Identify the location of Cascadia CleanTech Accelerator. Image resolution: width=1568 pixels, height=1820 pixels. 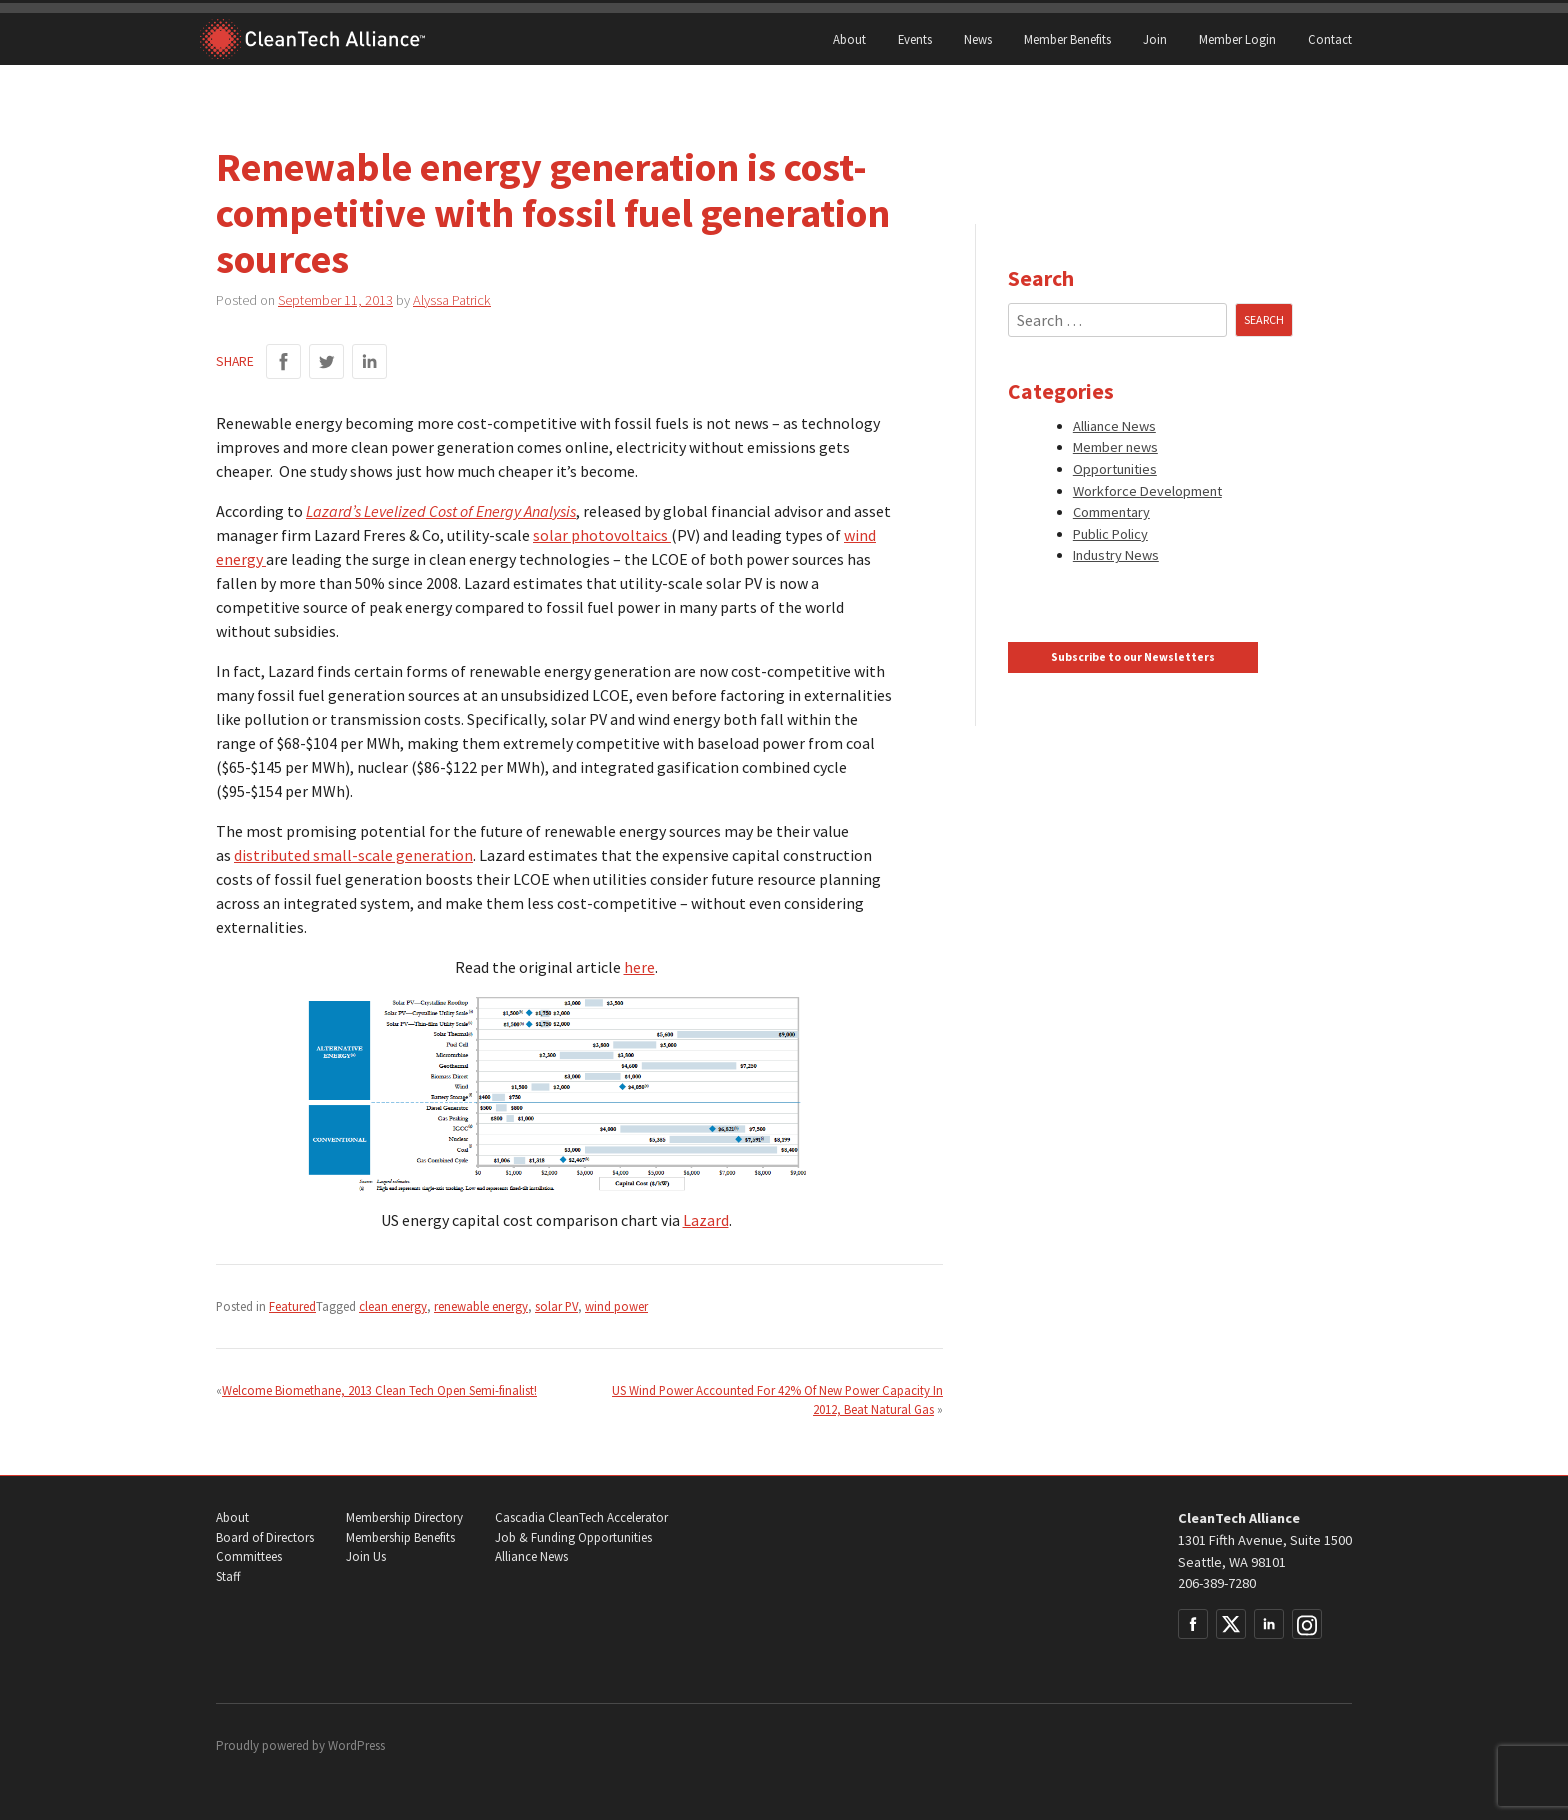
(581, 1517).